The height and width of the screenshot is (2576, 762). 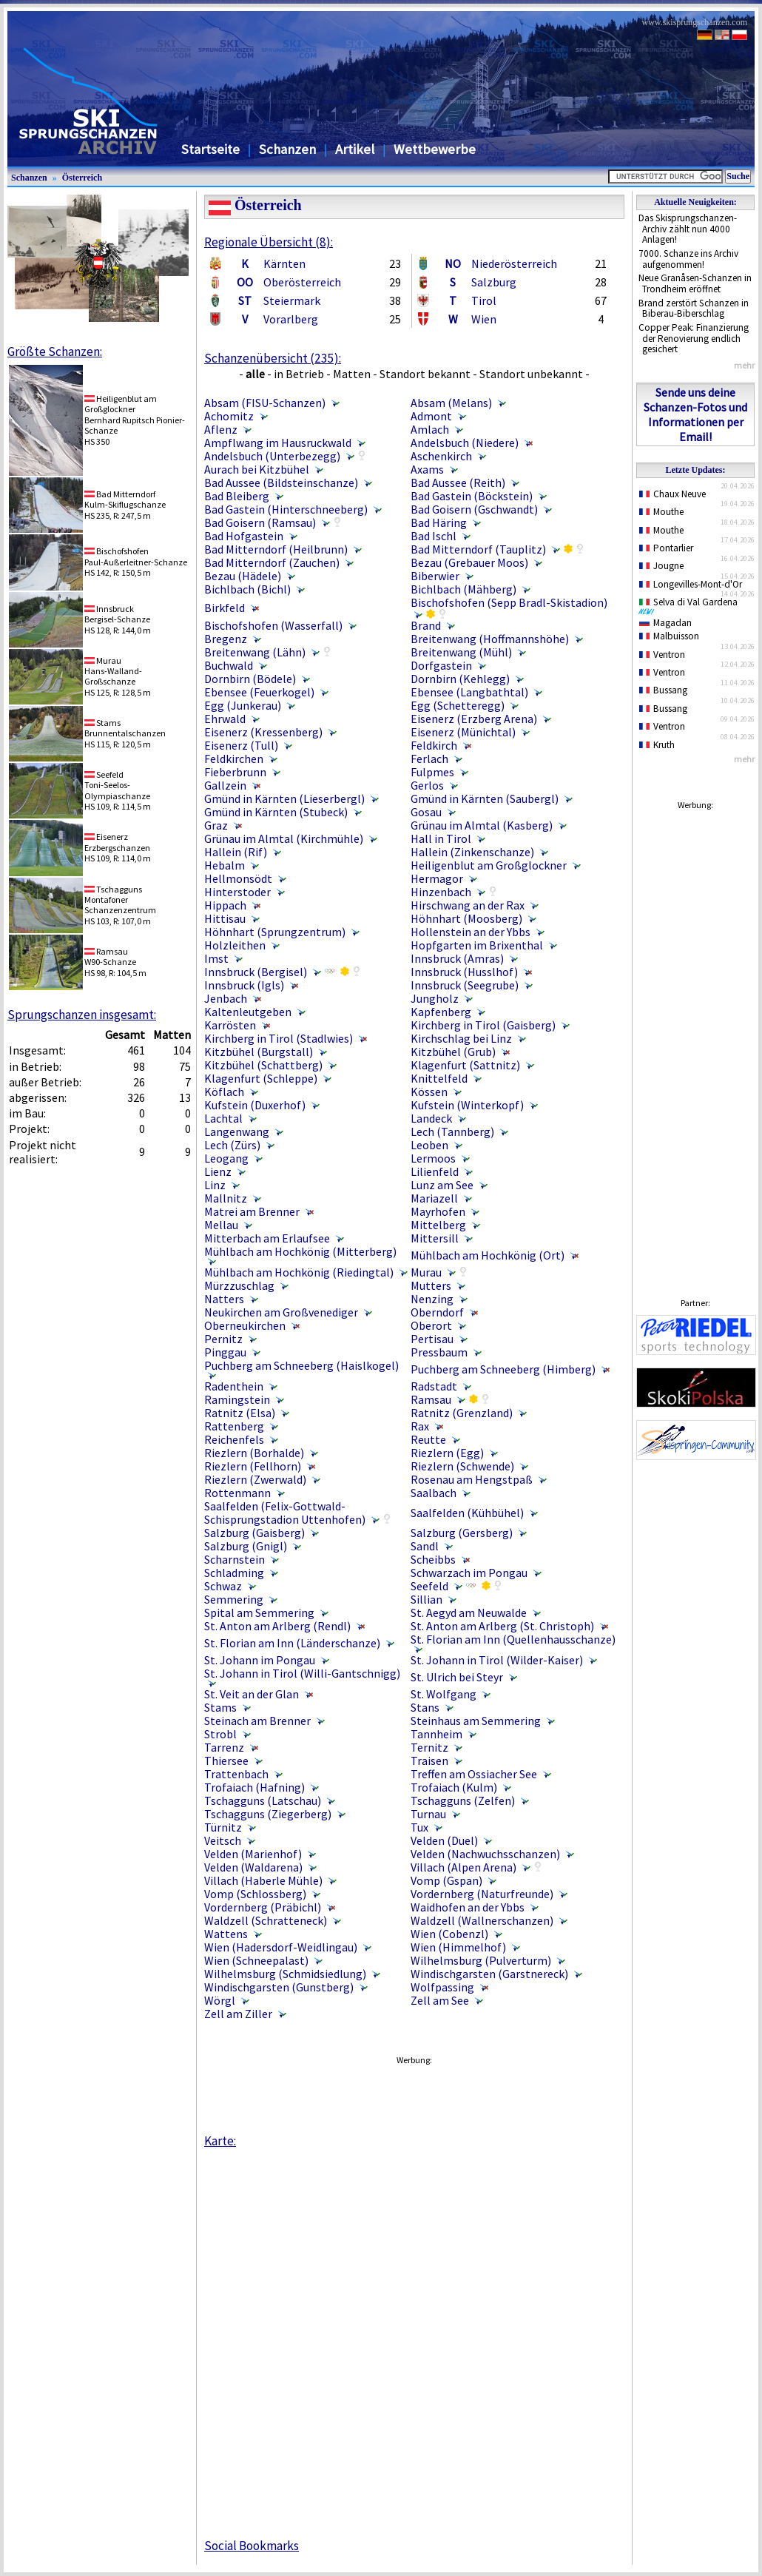 What do you see at coordinates (462, 1466) in the screenshot?
I see `Riezlern (Schwende)` at bounding box center [462, 1466].